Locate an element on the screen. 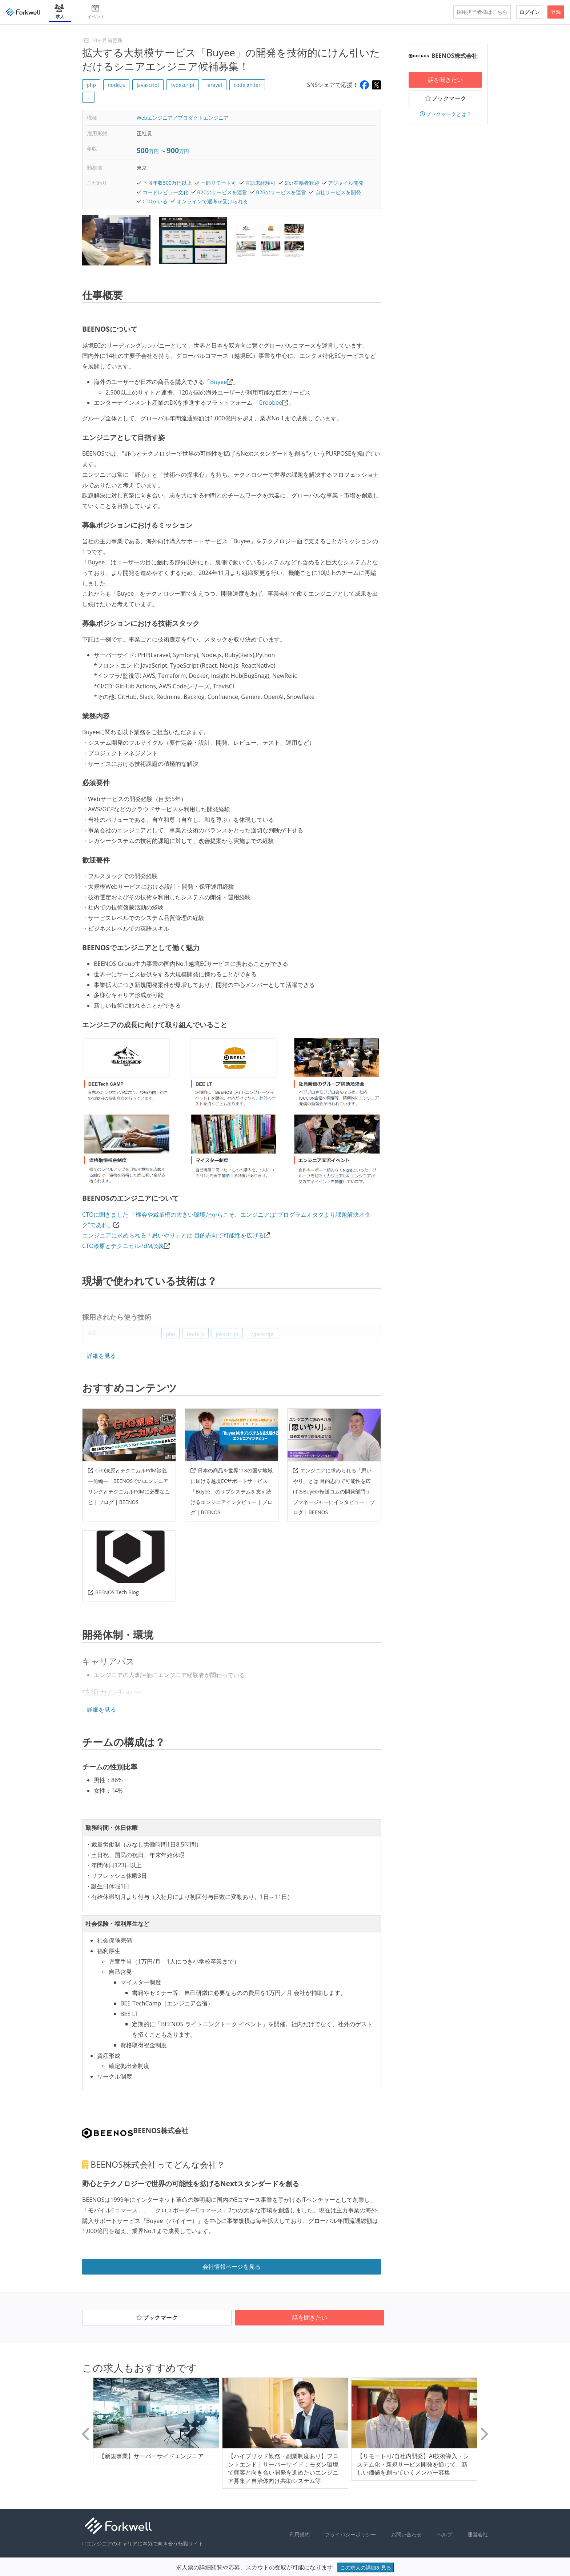 The height and width of the screenshot is (2576, 570). CTOがいる is located at coordinates (155, 201).